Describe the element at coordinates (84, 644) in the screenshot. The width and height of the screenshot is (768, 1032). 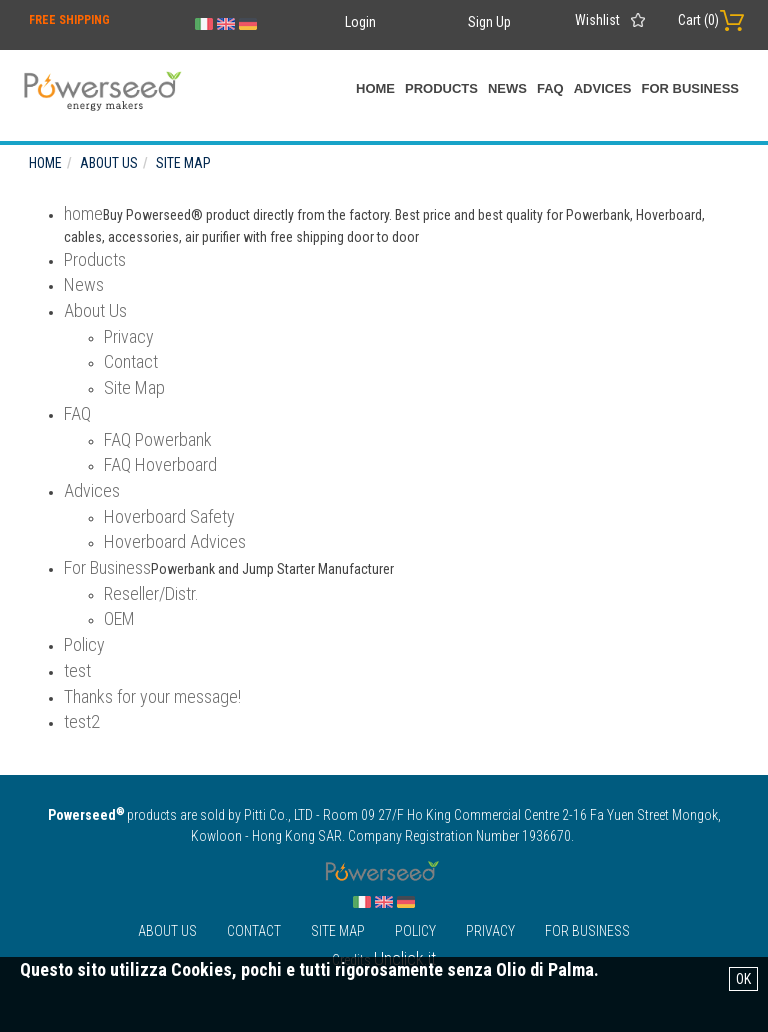
I see `Policy` at that location.